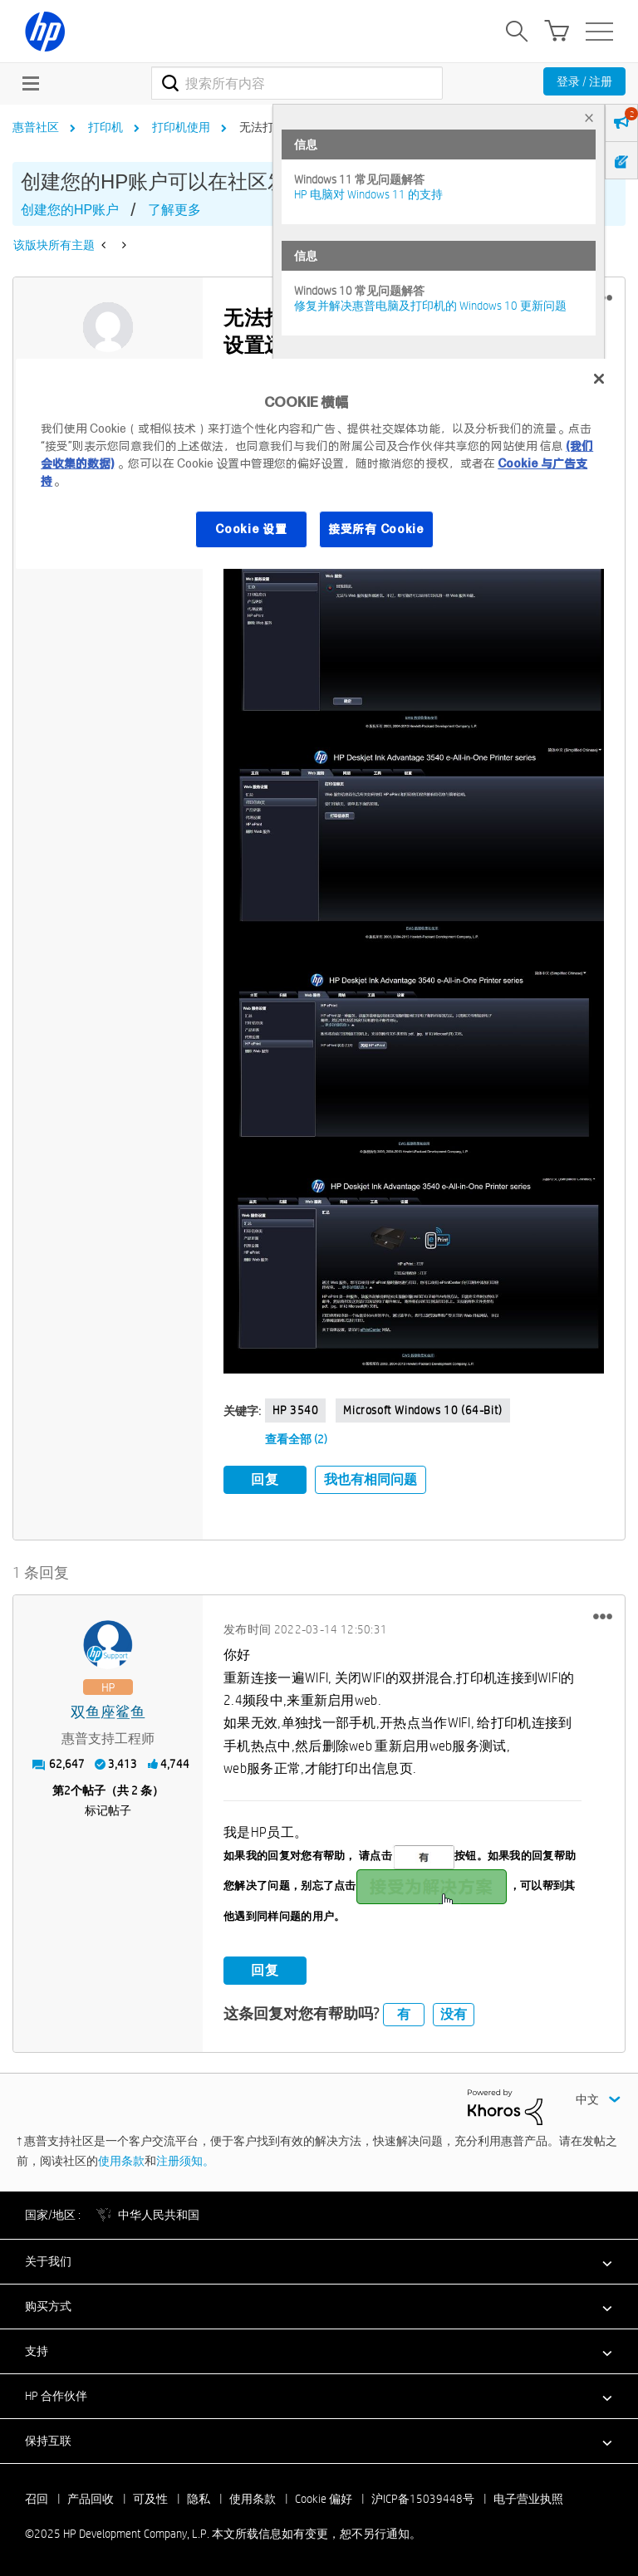 The image size is (638, 2576). What do you see at coordinates (370, 1479) in the screenshot?
I see `我也有相同问题 [button]` at bounding box center [370, 1479].